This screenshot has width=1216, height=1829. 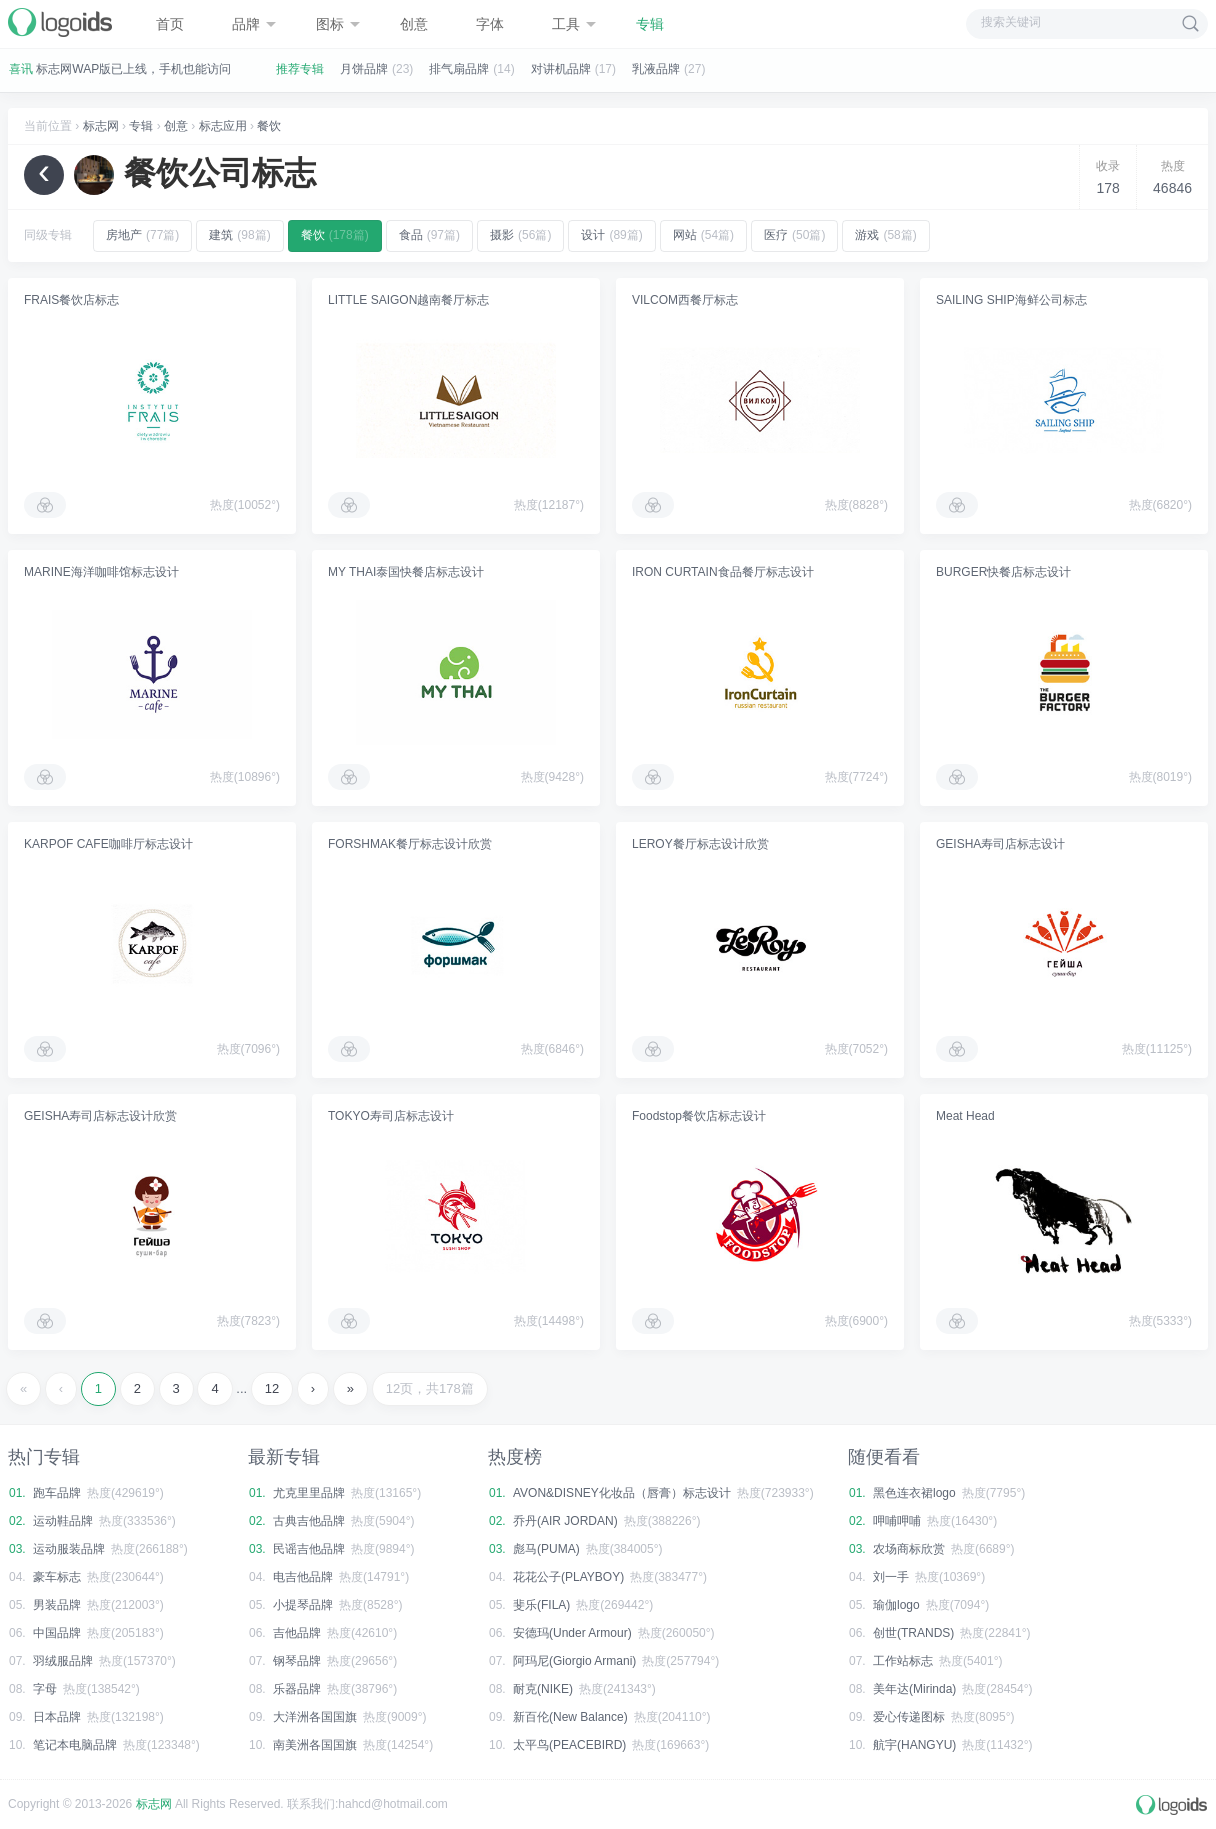 I want to click on 餐饮, so click(x=269, y=126).